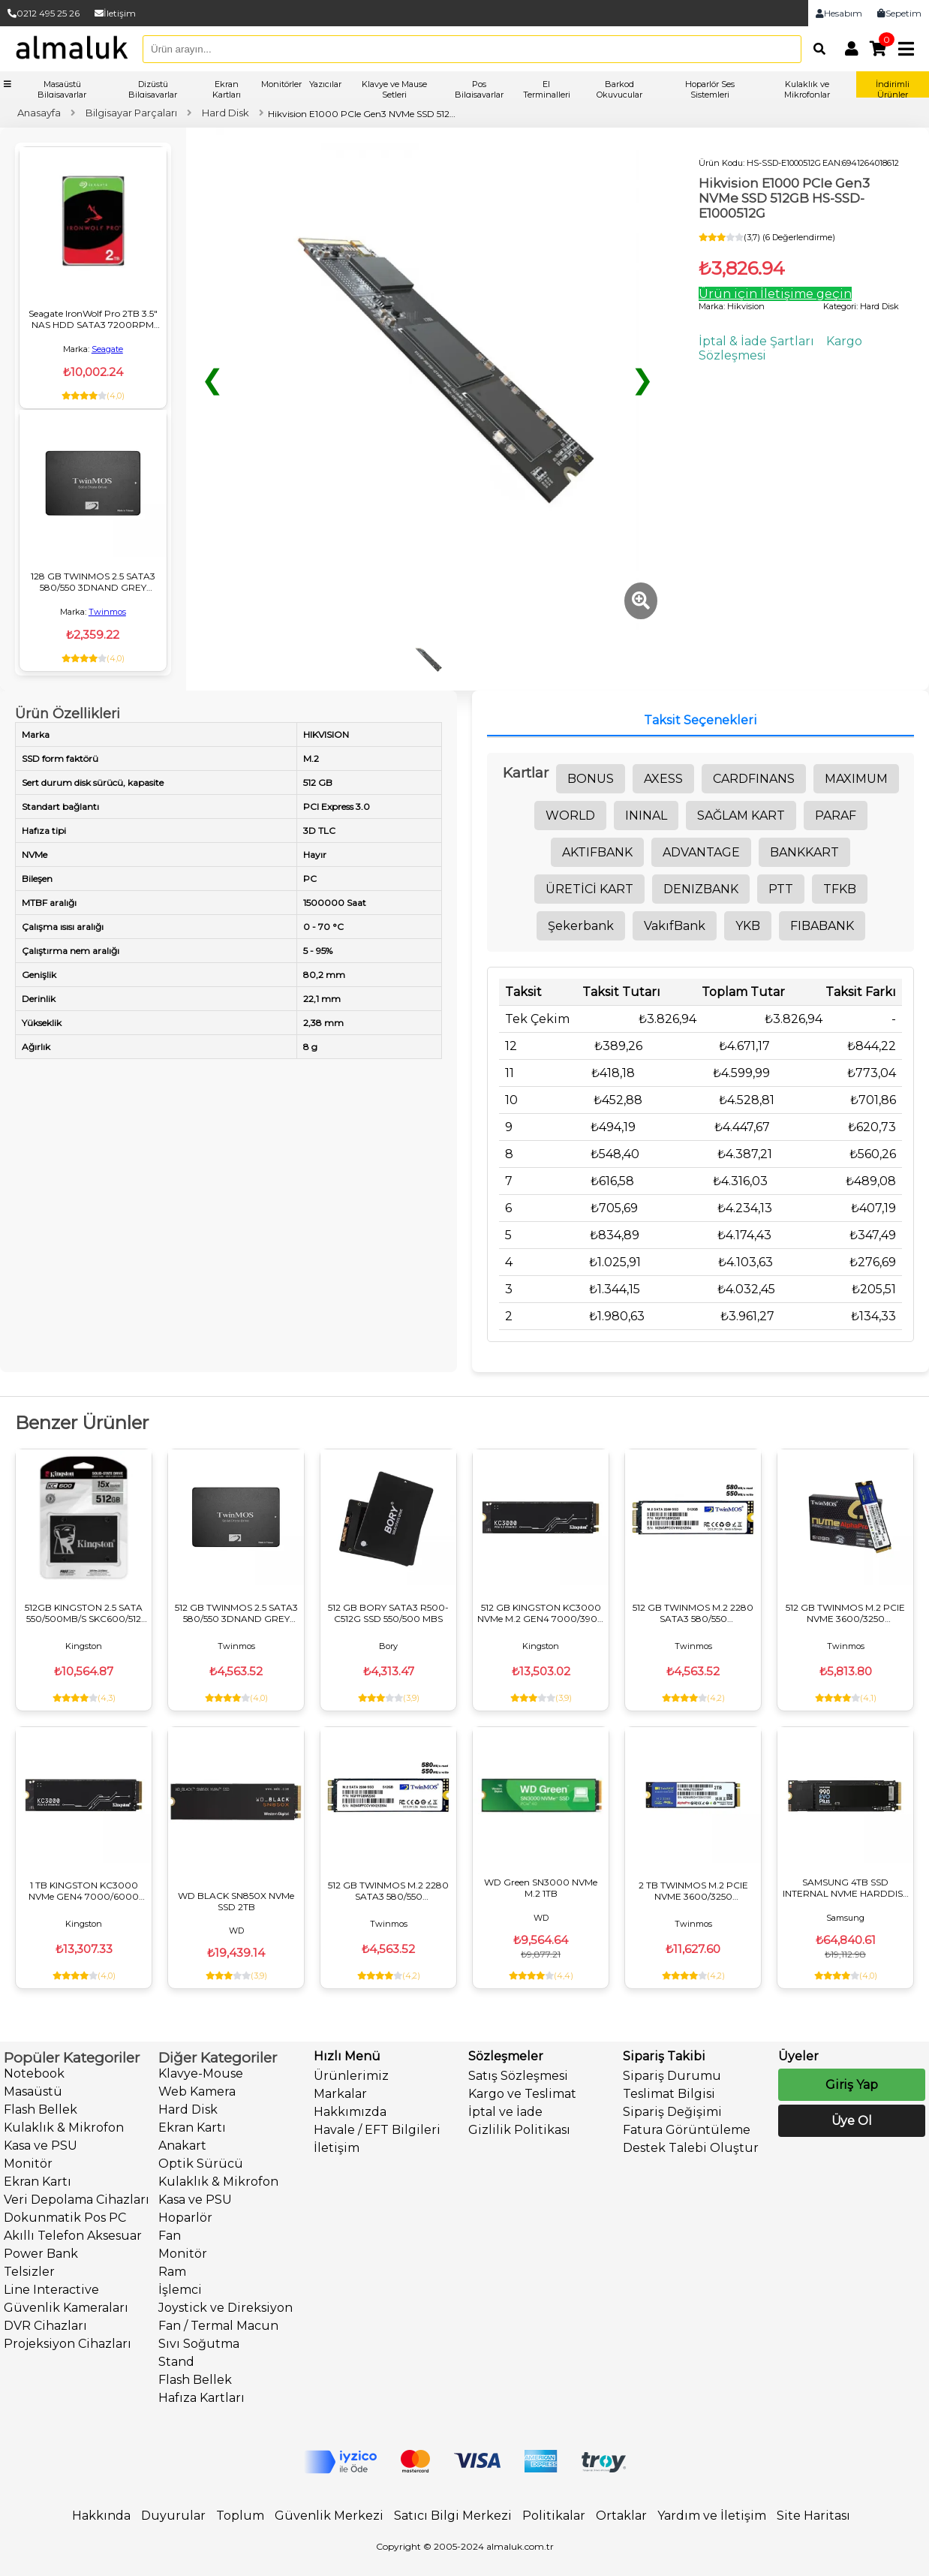 The width and height of the screenshot is (929, 2576). Describe the element at coordinates (518, 2076) in the screenshot. I see `Satış Sözleşmesi` at that location.